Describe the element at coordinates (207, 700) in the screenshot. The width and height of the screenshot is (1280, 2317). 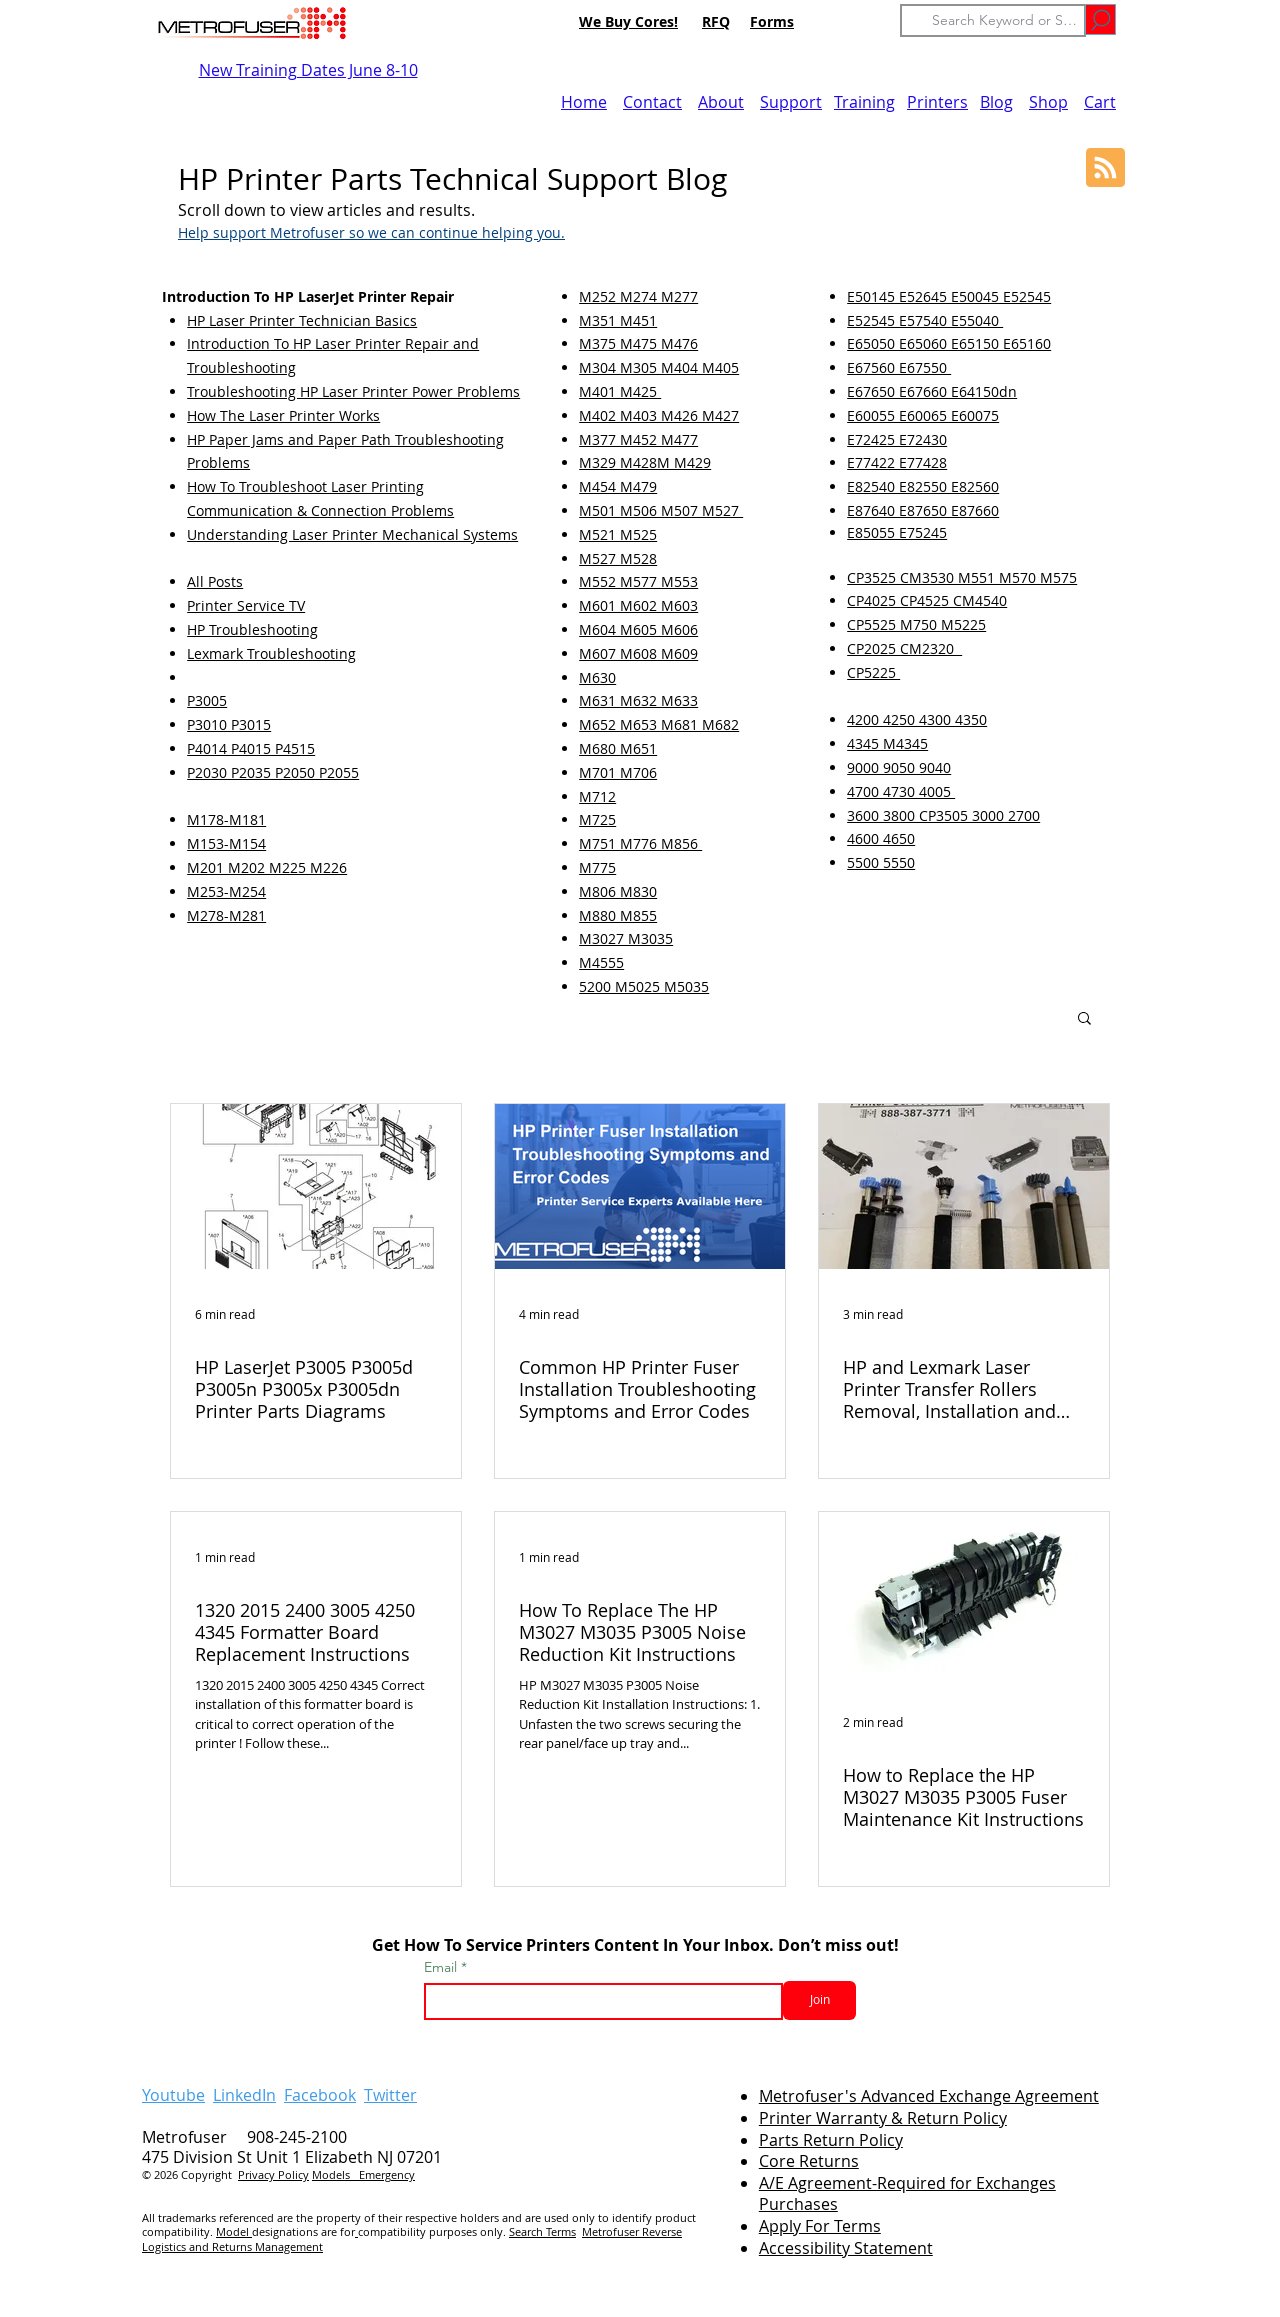
I see `P3005` at that location.